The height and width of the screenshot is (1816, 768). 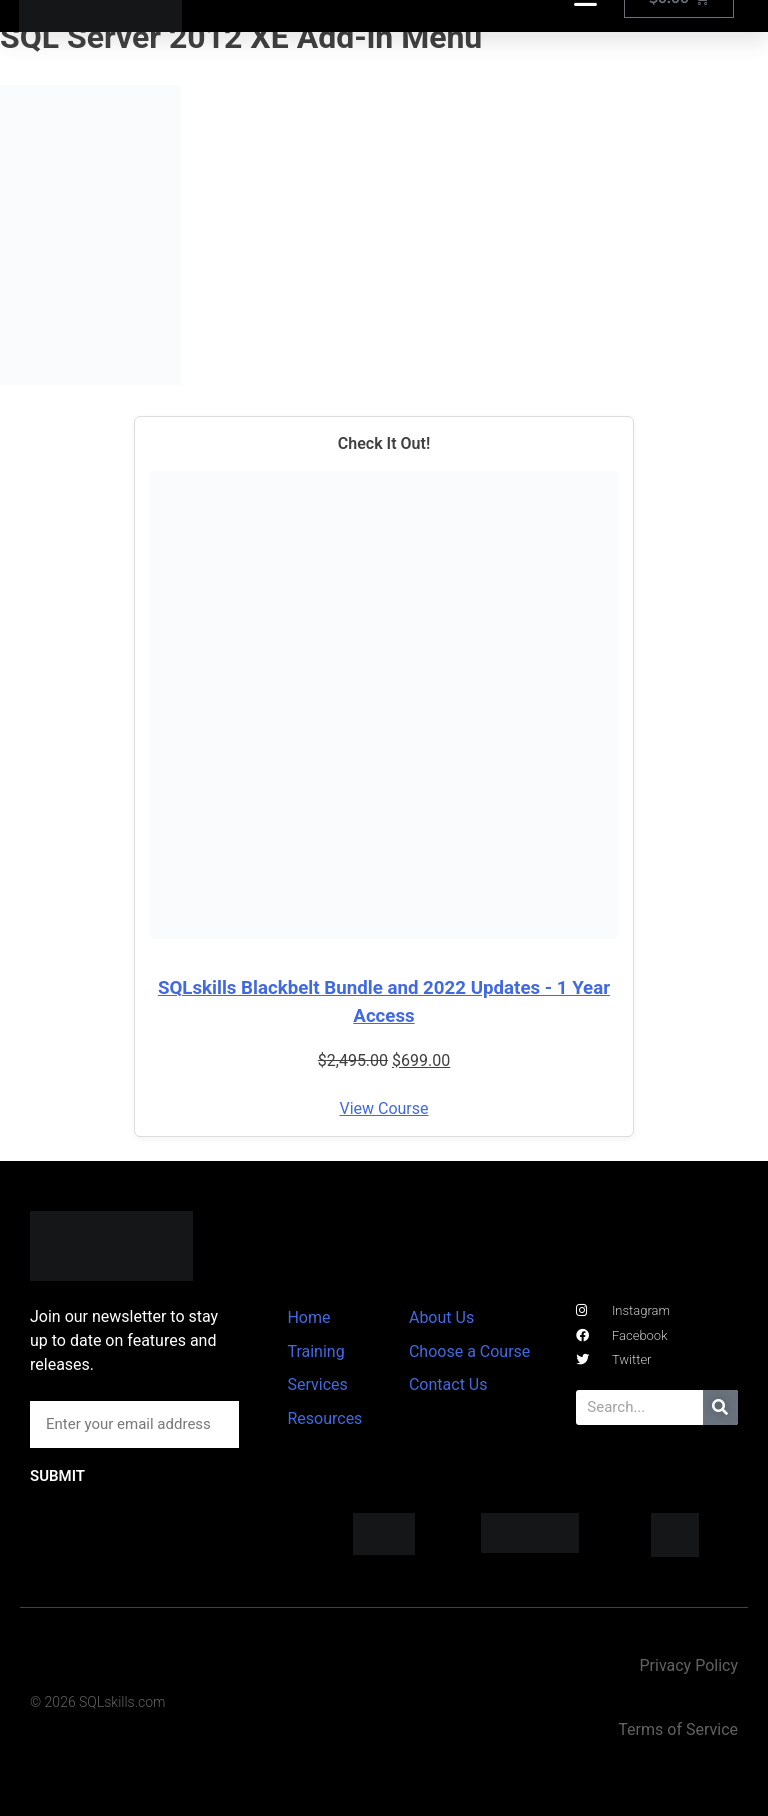 What do you see at coordinates (688, 1665) in the screenshot?
I see `Privacy Policy` at bounding box center [688, 1665].